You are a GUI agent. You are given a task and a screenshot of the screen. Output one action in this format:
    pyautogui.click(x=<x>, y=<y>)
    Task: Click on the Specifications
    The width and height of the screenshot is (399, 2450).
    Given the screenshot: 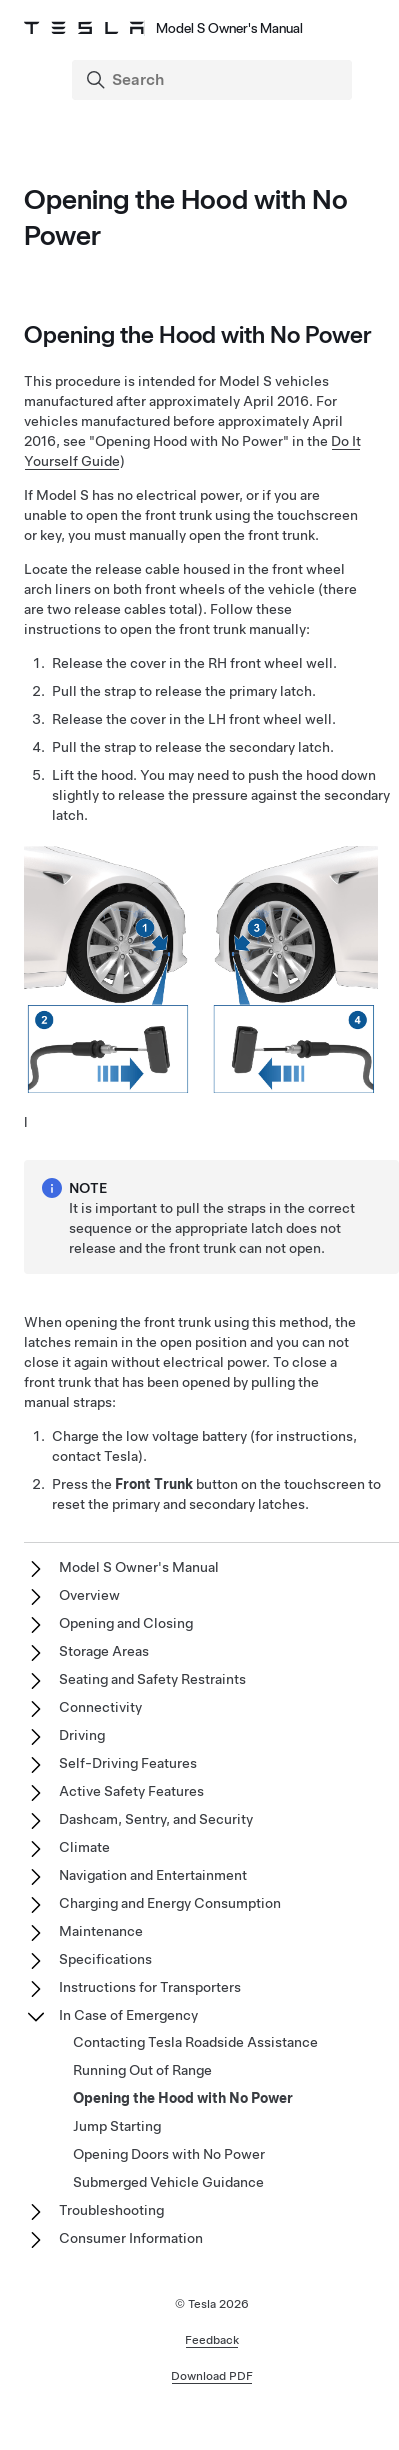 What is the action you would take?
    pyautogui.click(x=105, y=1959)
    